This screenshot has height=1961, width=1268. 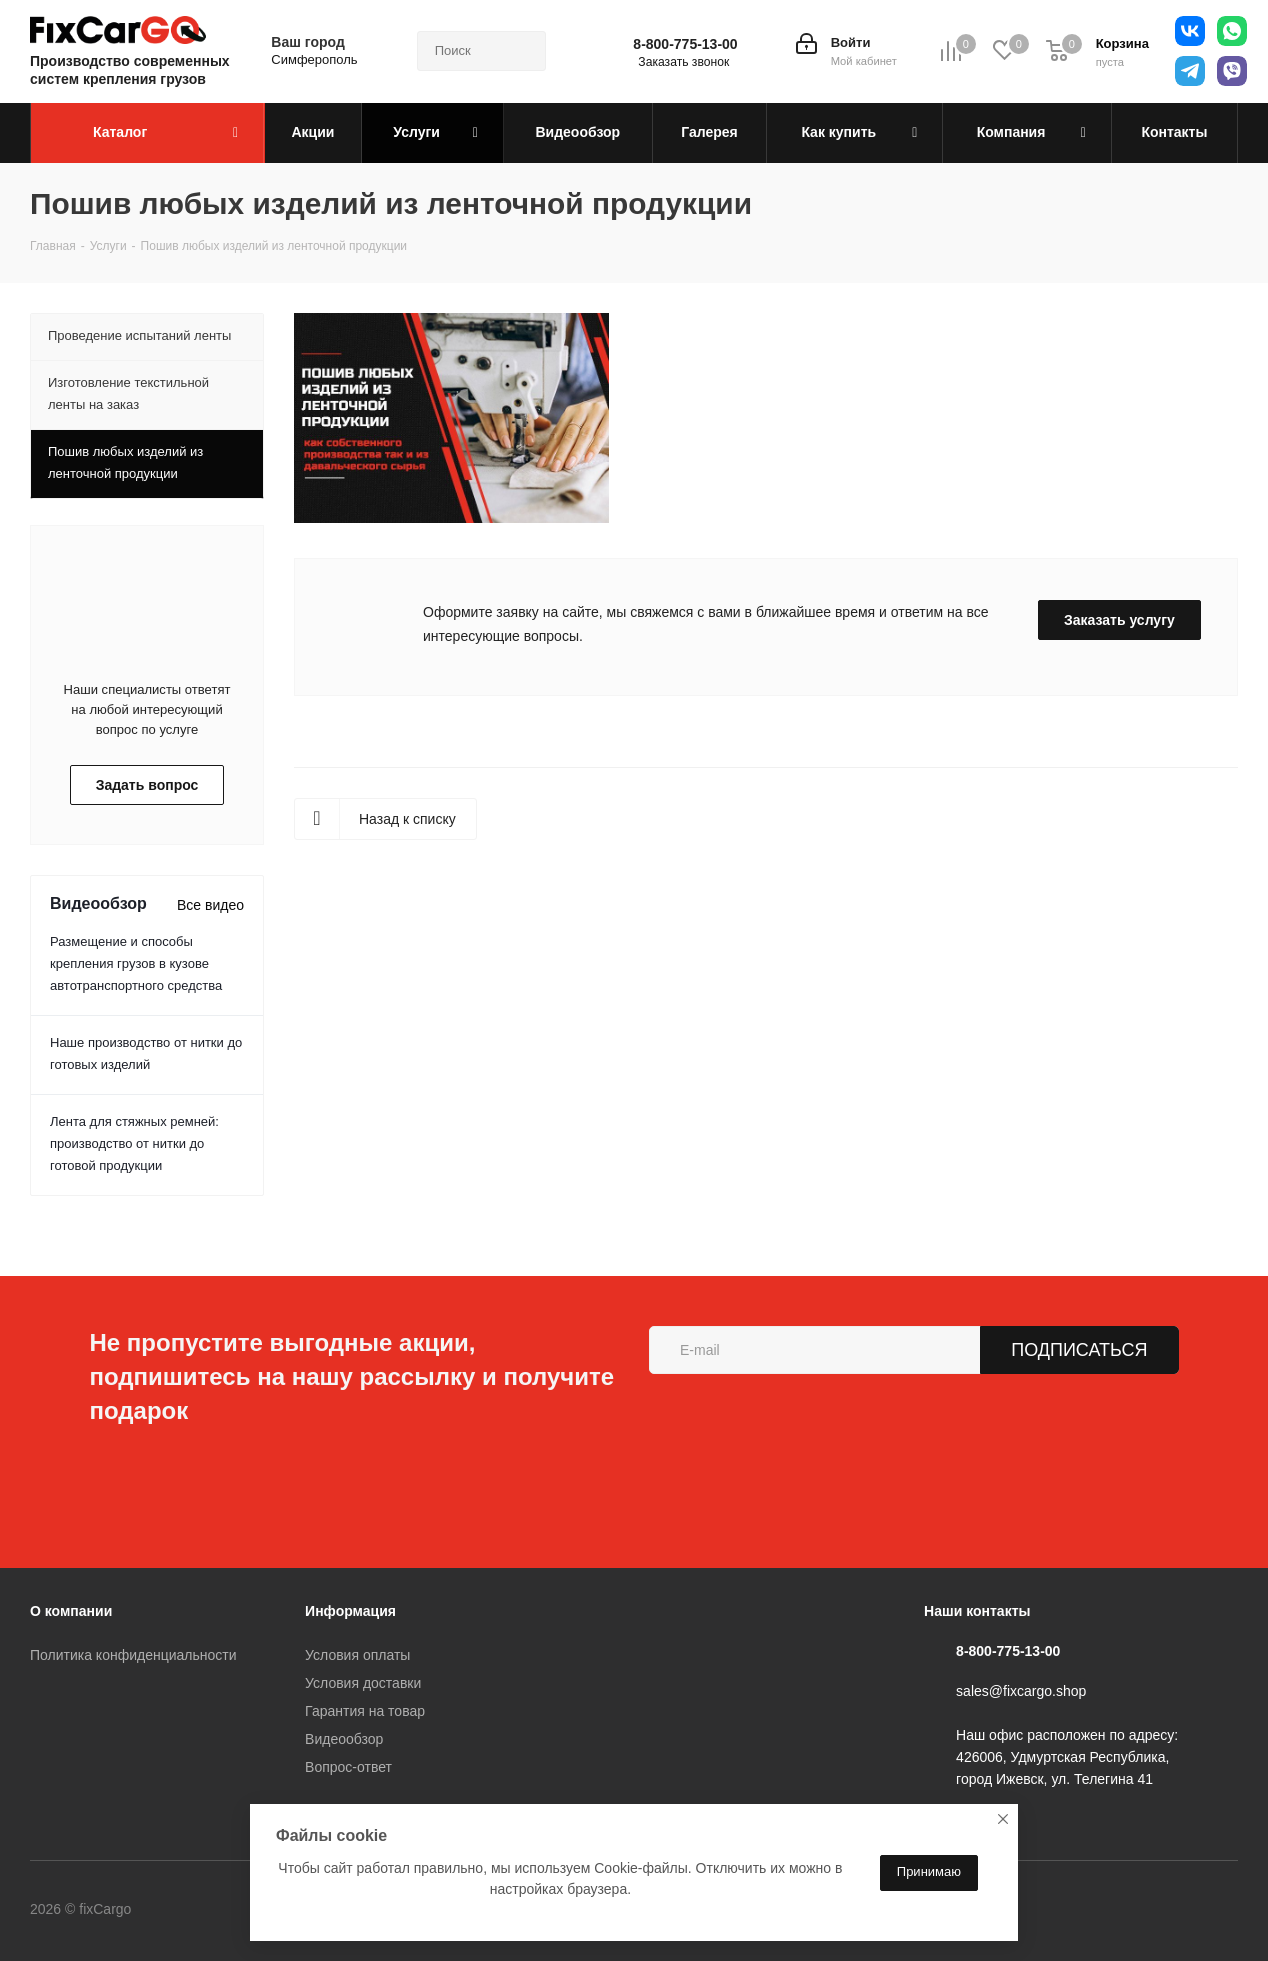 What do you see at coordinates (363, 1683) in the screenshot?
I see `Условия доставки` at bounding box center [363, 1683].